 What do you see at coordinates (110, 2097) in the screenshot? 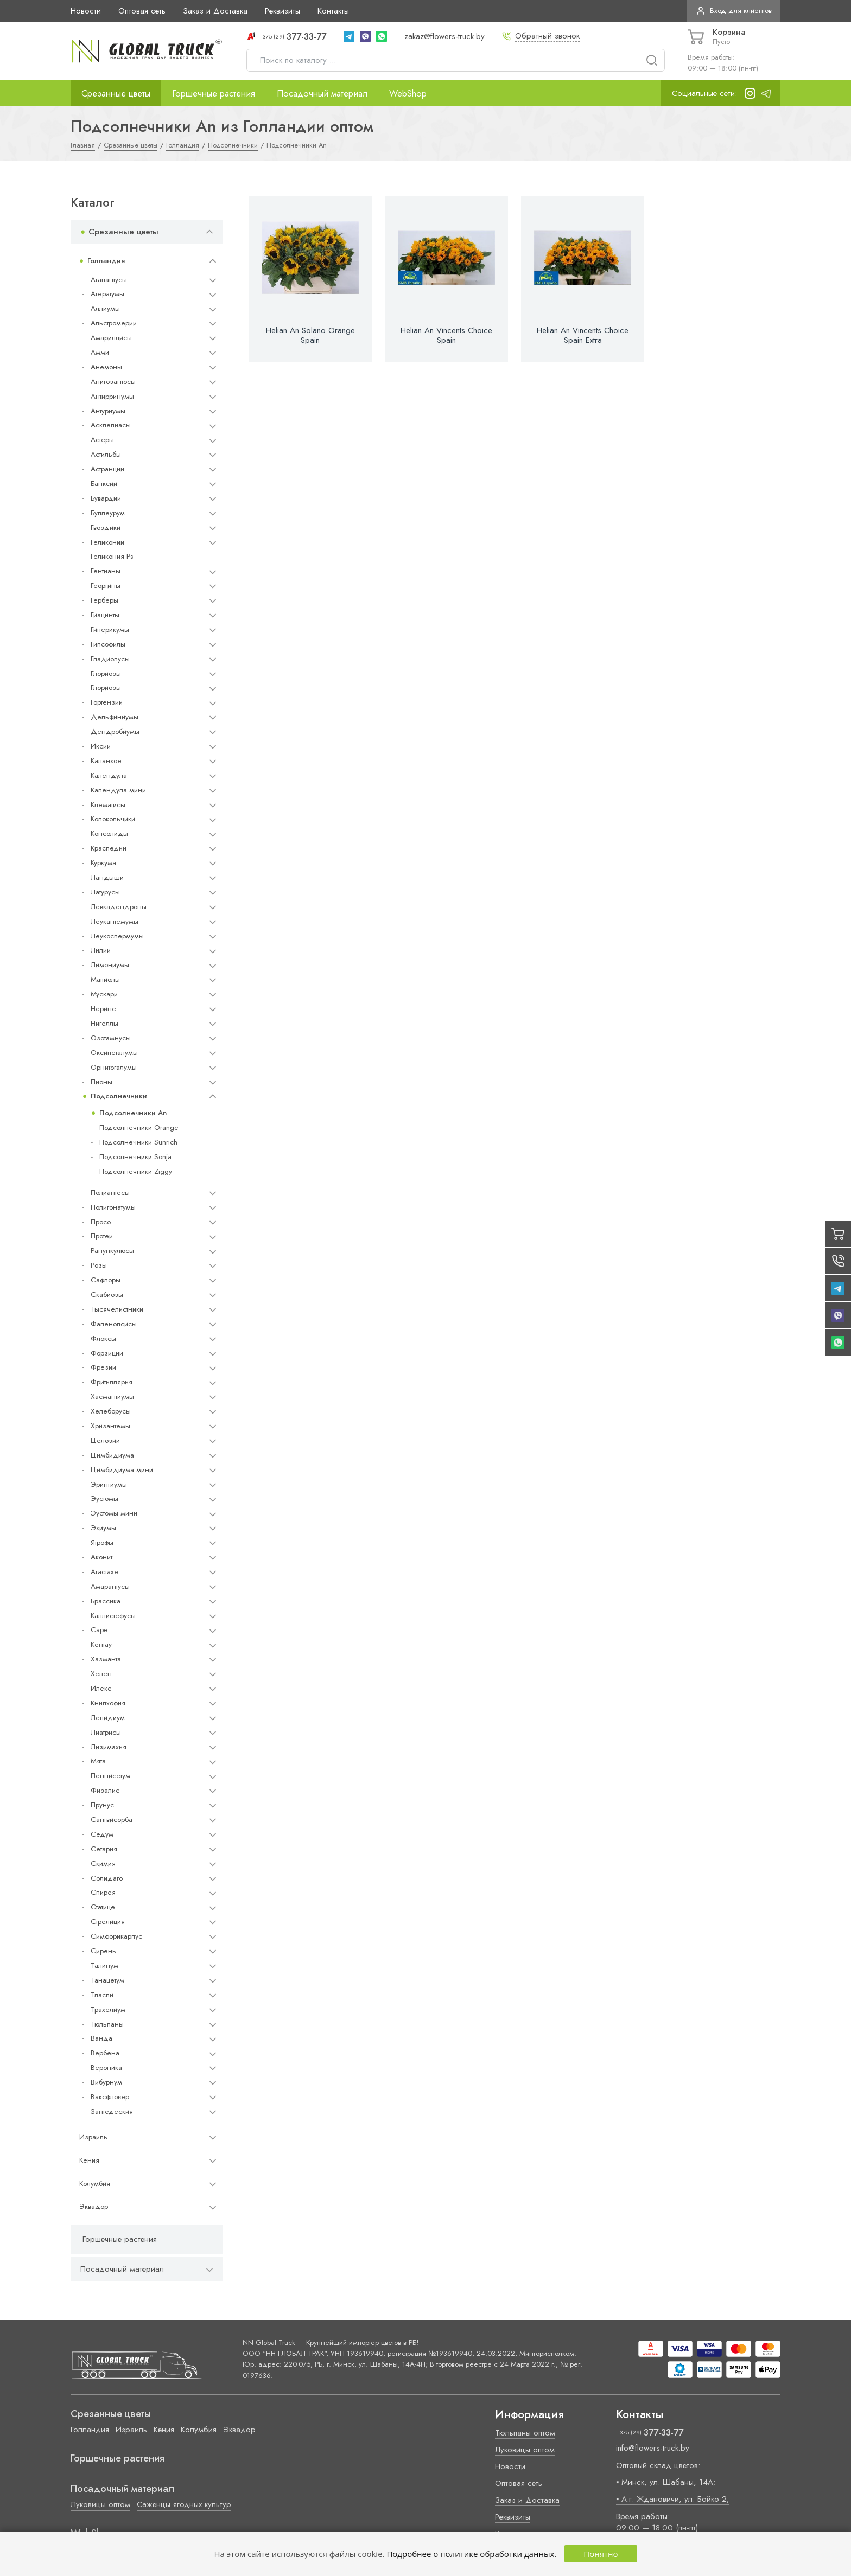
I see `Ваксфловер` at bounding box center [110, 2097].